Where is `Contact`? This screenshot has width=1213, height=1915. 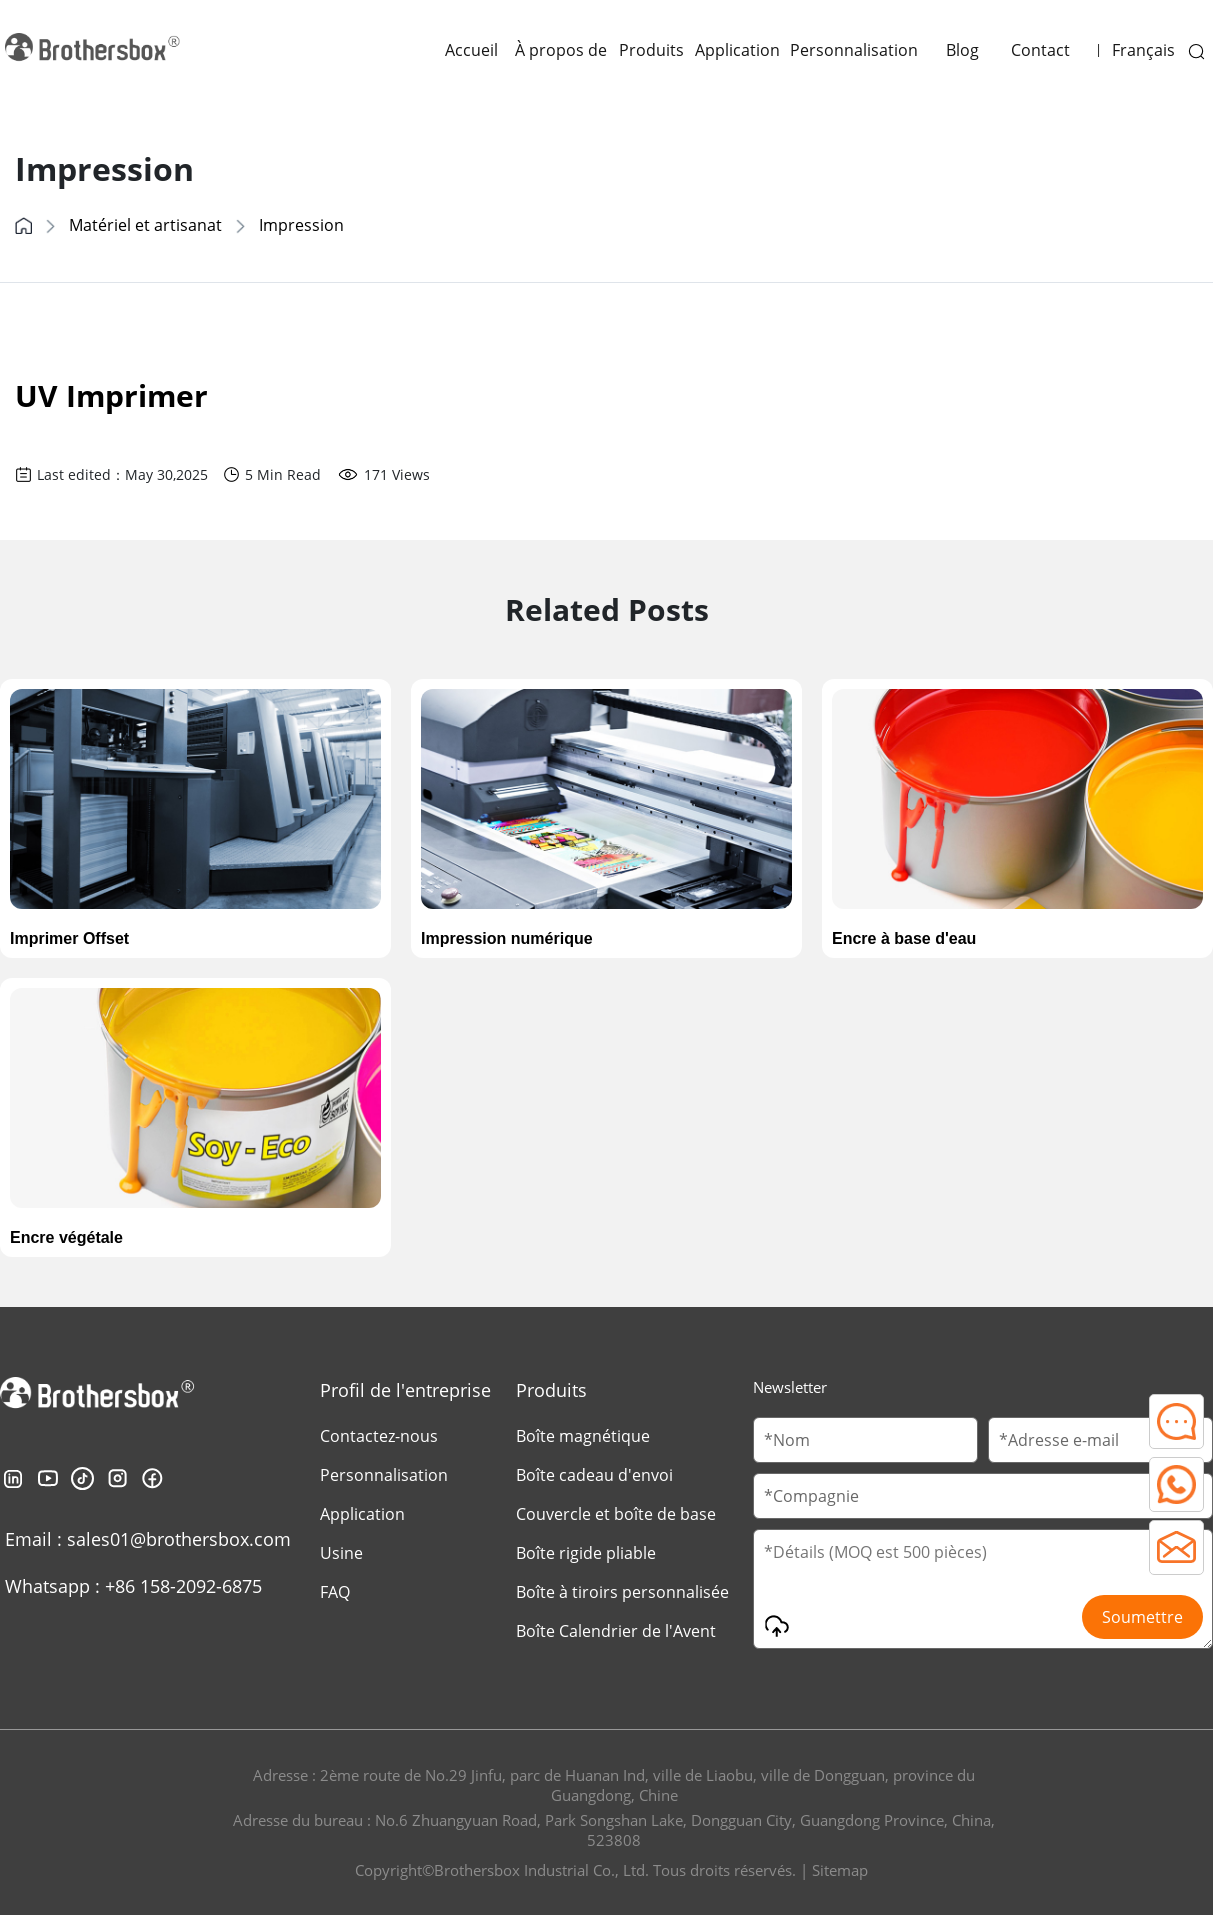 Contact is located at coordinates (1040, 50).